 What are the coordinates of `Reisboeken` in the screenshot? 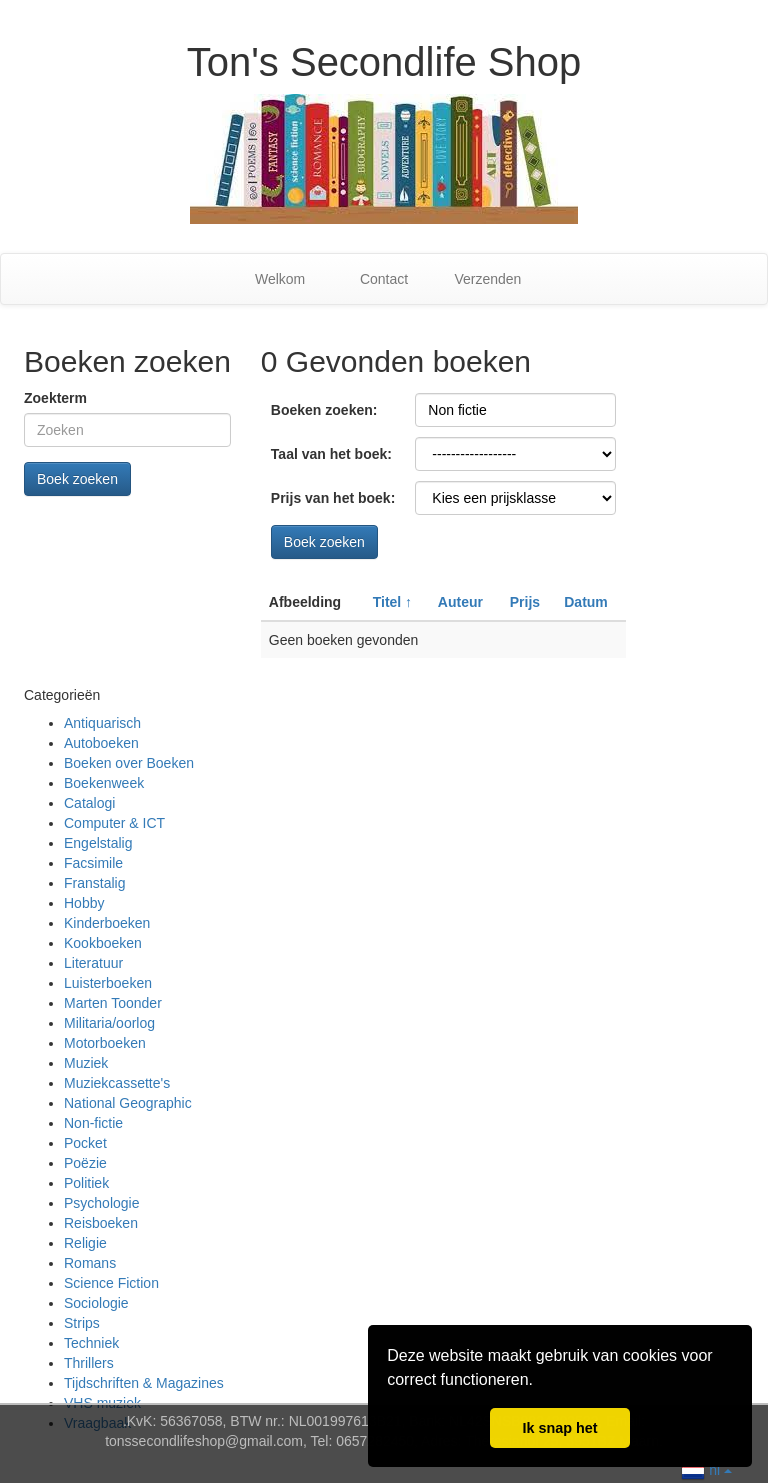 It's located at (101, 1223).